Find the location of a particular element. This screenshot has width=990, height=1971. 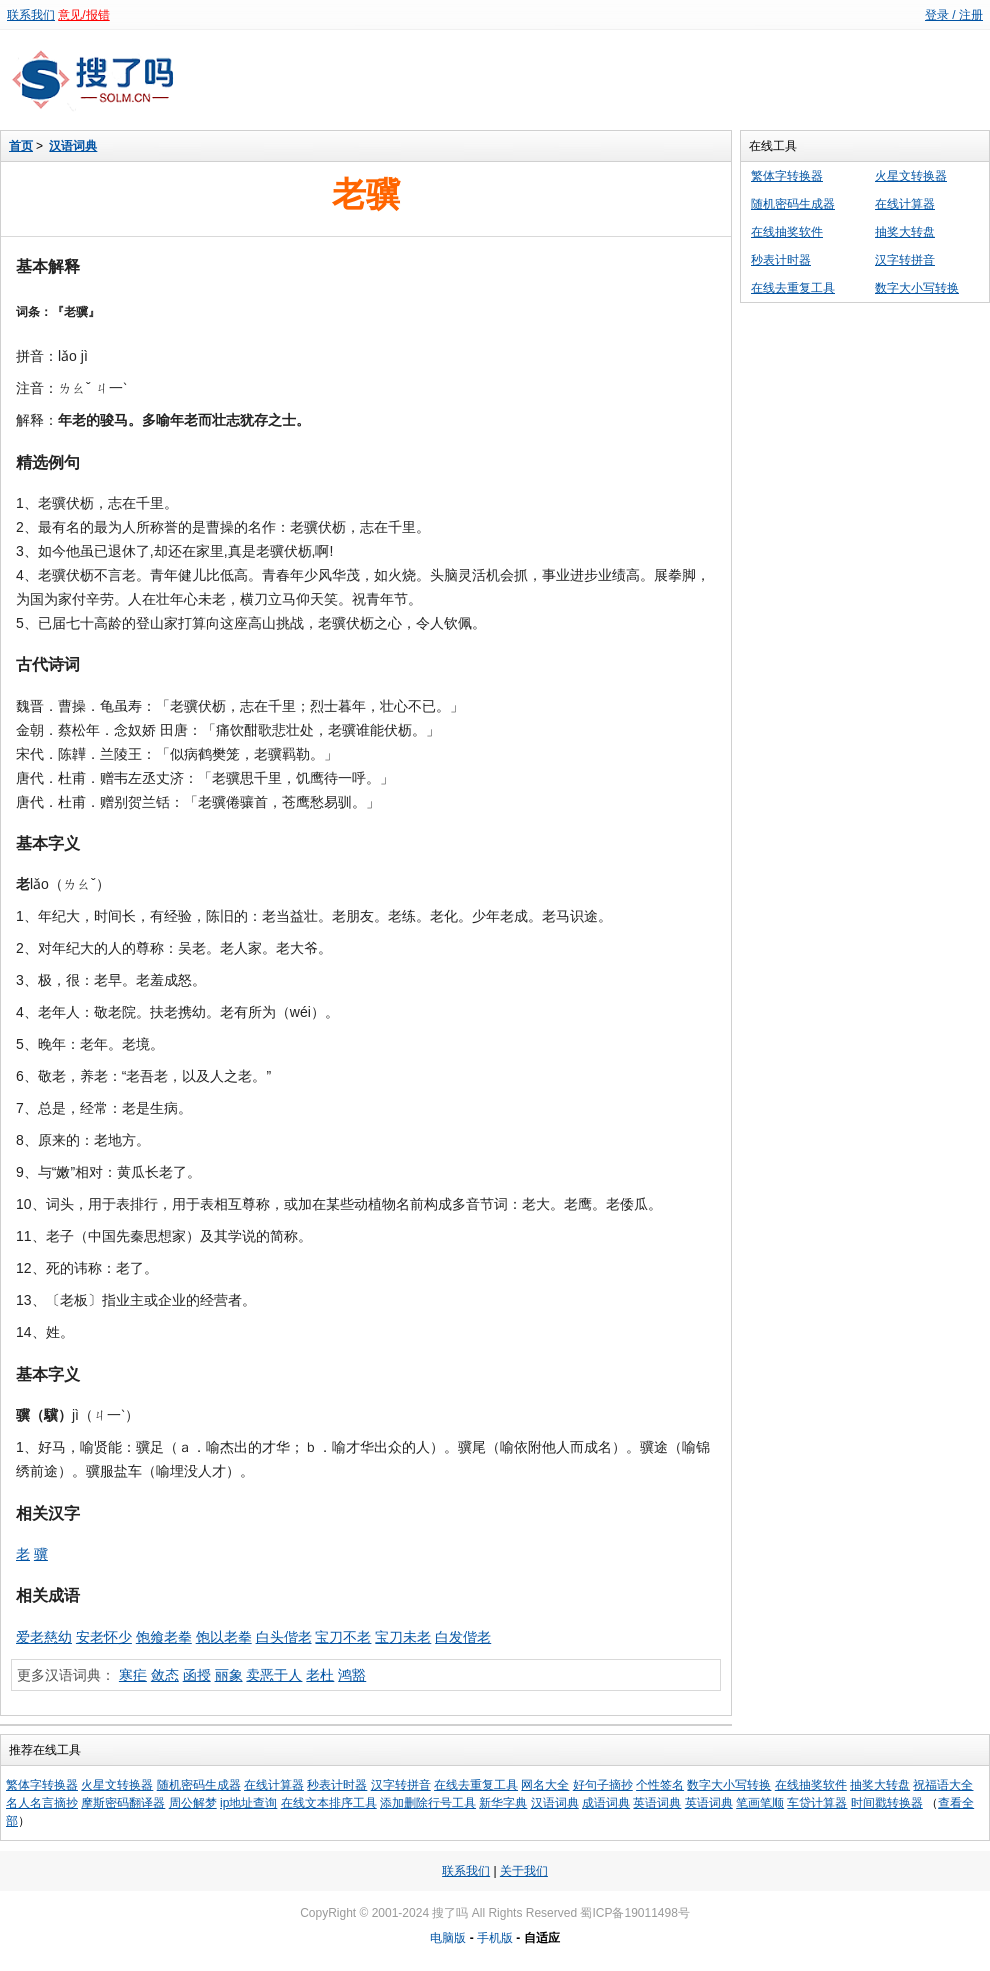

蜀ICP备19011498号 is located at coordinates (634, 1913).